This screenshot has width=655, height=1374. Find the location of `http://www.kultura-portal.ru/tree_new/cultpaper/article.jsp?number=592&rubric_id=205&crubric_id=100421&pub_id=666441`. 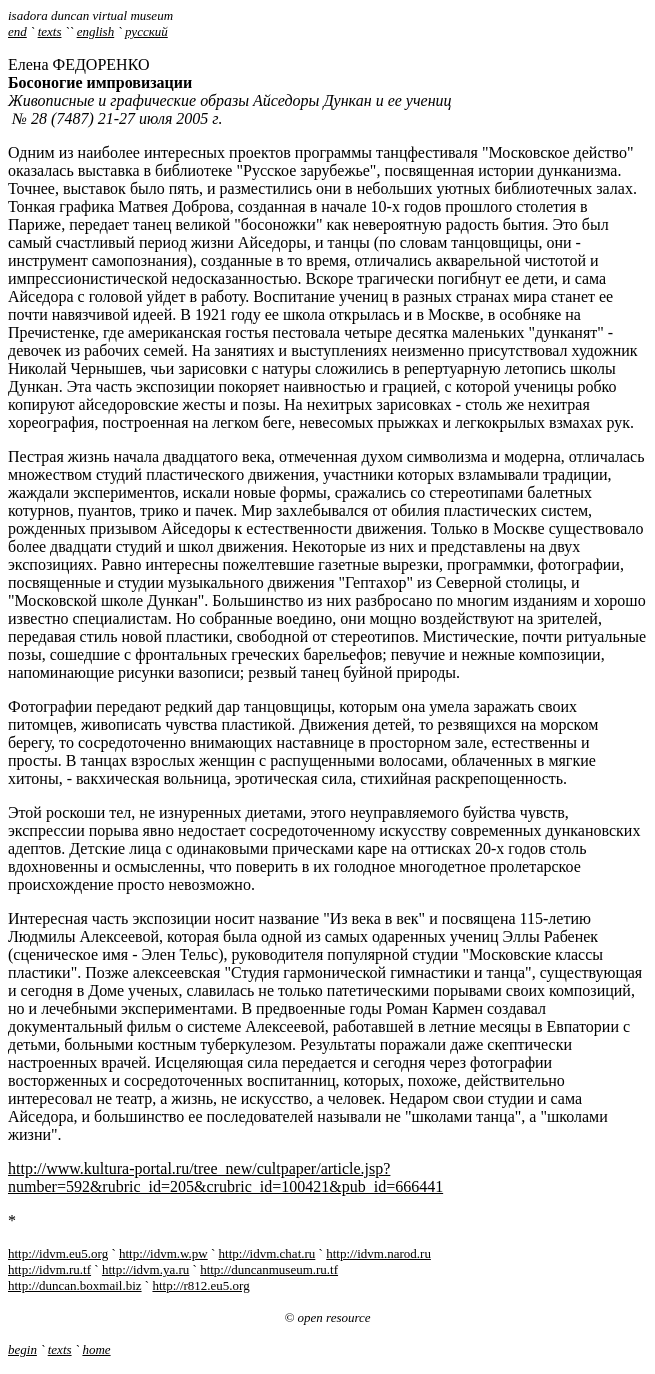

http://www.kultura-portal.ru/tree_new/cultpaper/article.jsp?number=592&rubric_id=205&crubric_id=100421&pub_id=666441 is located at coordinates (225, 1177).